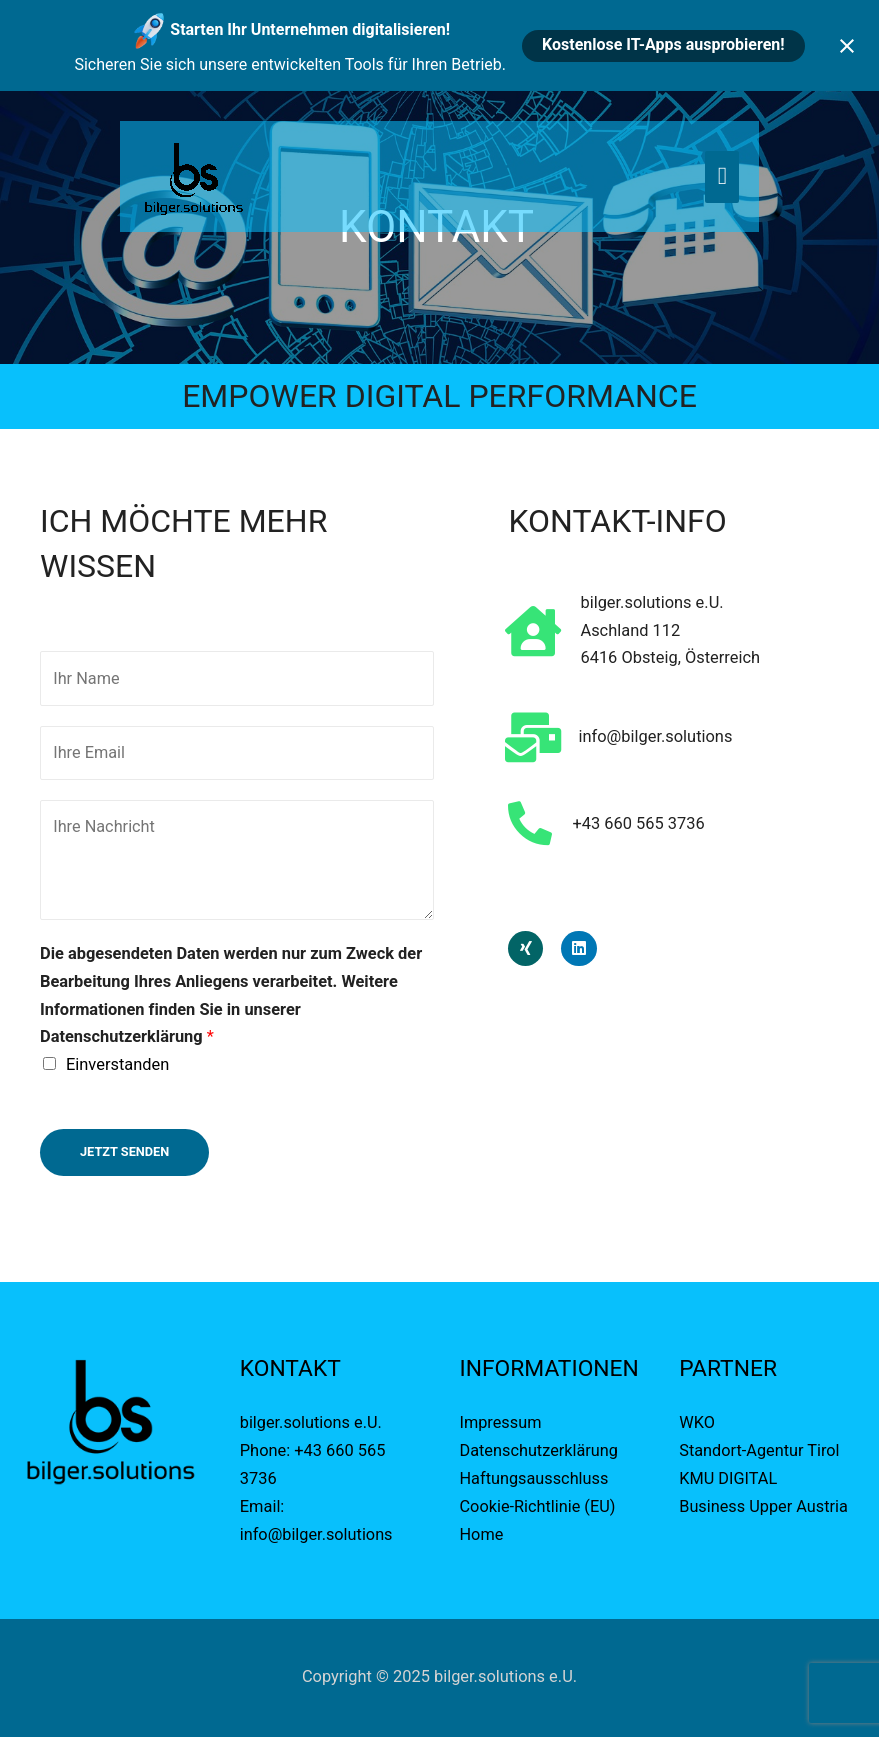 This screenshot has width=879, height=1737. I want to click on Standort-Agentur Tirol, so click(759, 1451).